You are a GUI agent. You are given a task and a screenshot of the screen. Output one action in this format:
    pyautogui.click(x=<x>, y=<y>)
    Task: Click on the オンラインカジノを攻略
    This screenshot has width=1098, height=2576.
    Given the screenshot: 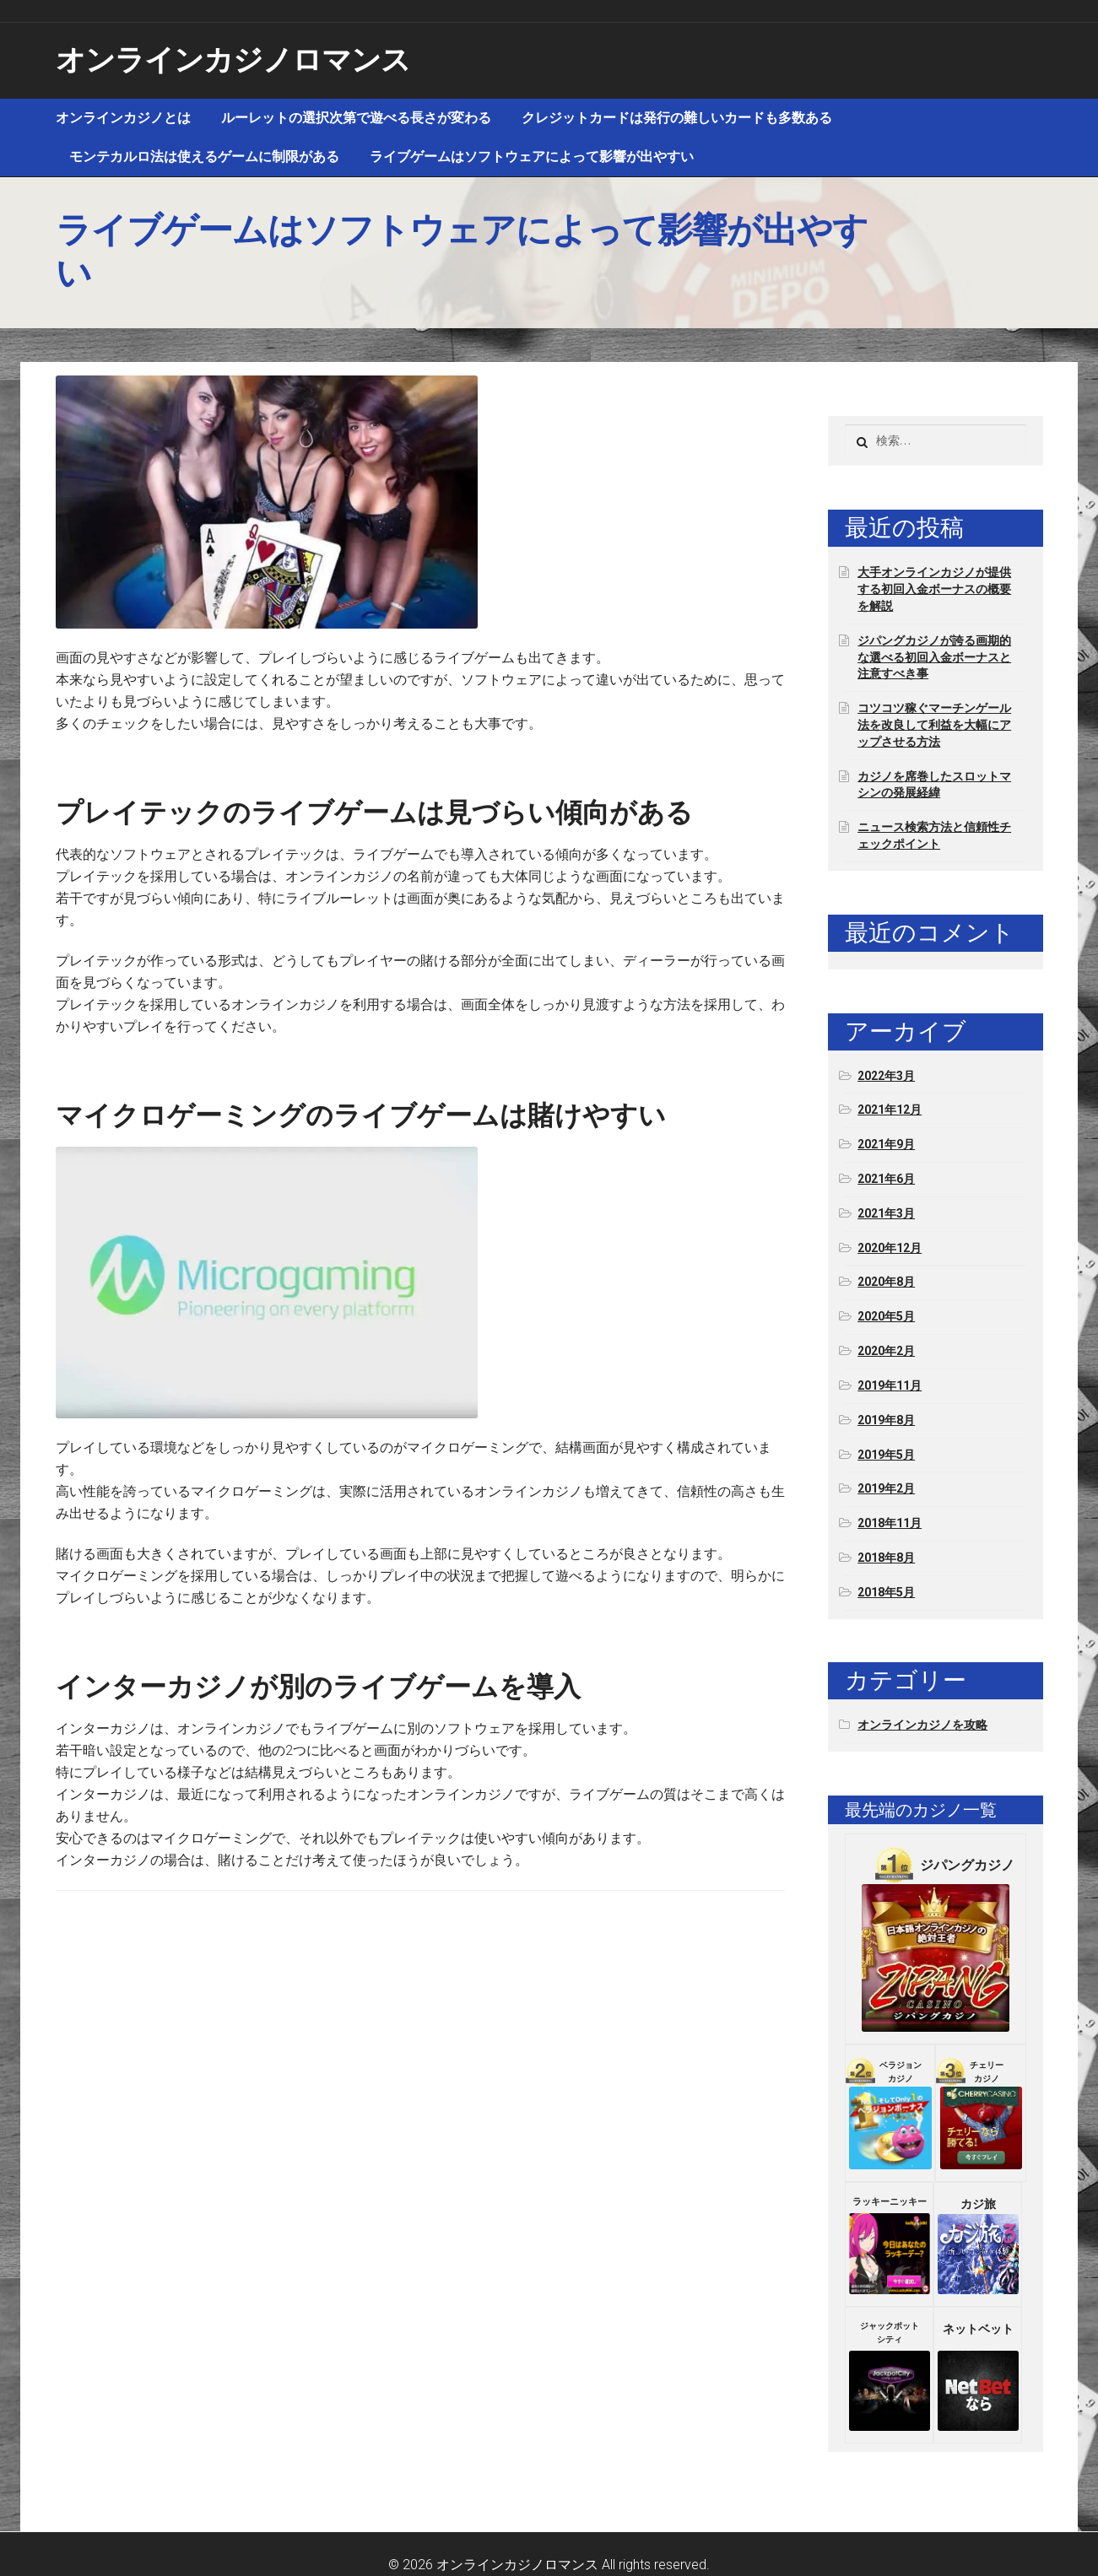 What is the action you would take?
    pyautogui.click(x=922, y=1724)
    